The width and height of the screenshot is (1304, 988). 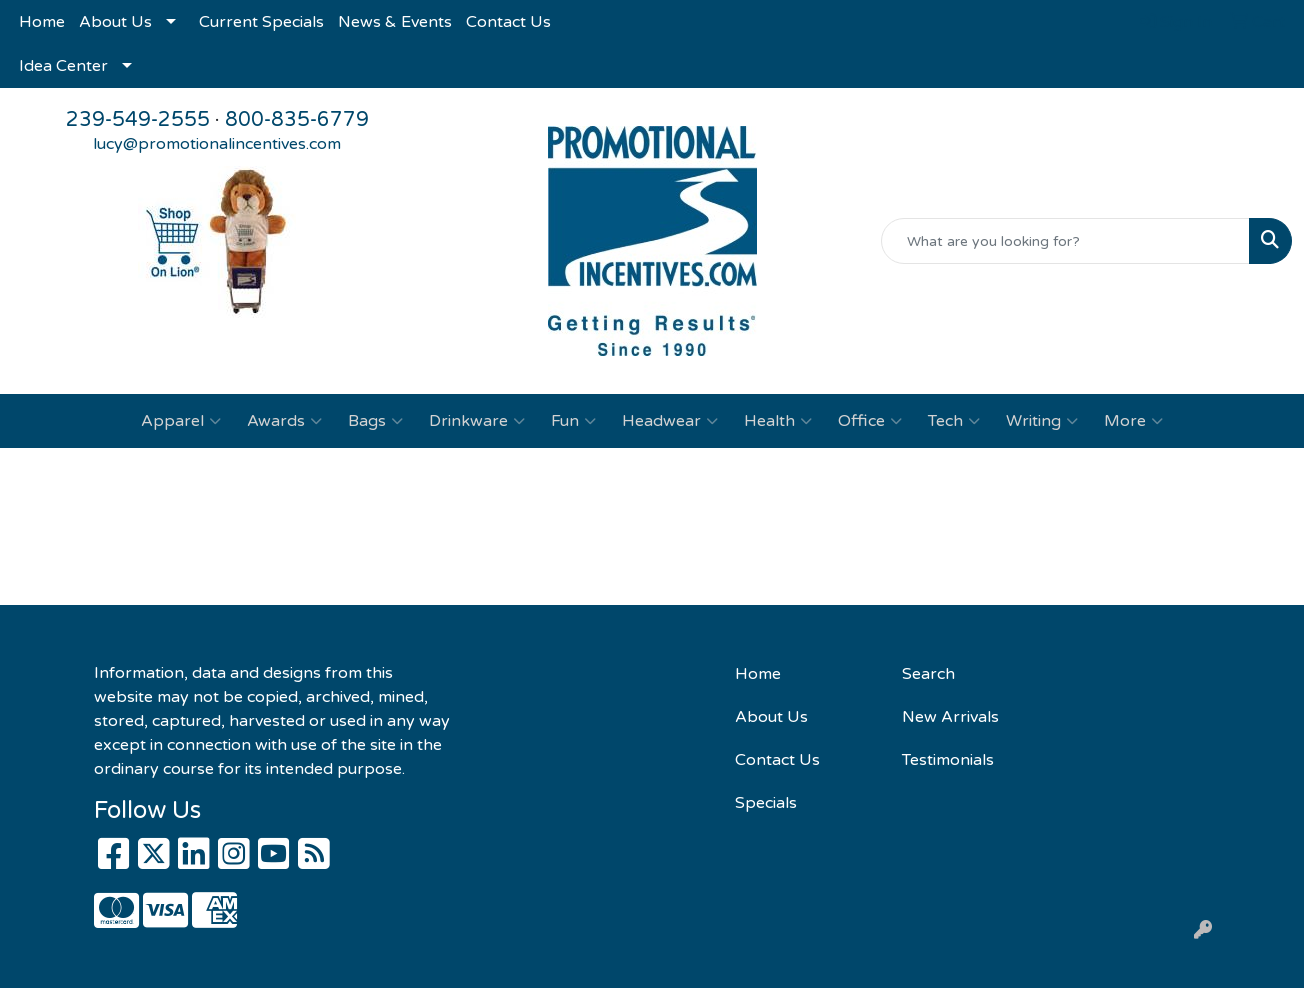 What do you see at coordinates (766, 803) in the screenshot?
I see `Specials` at bounding box center [766, 803].